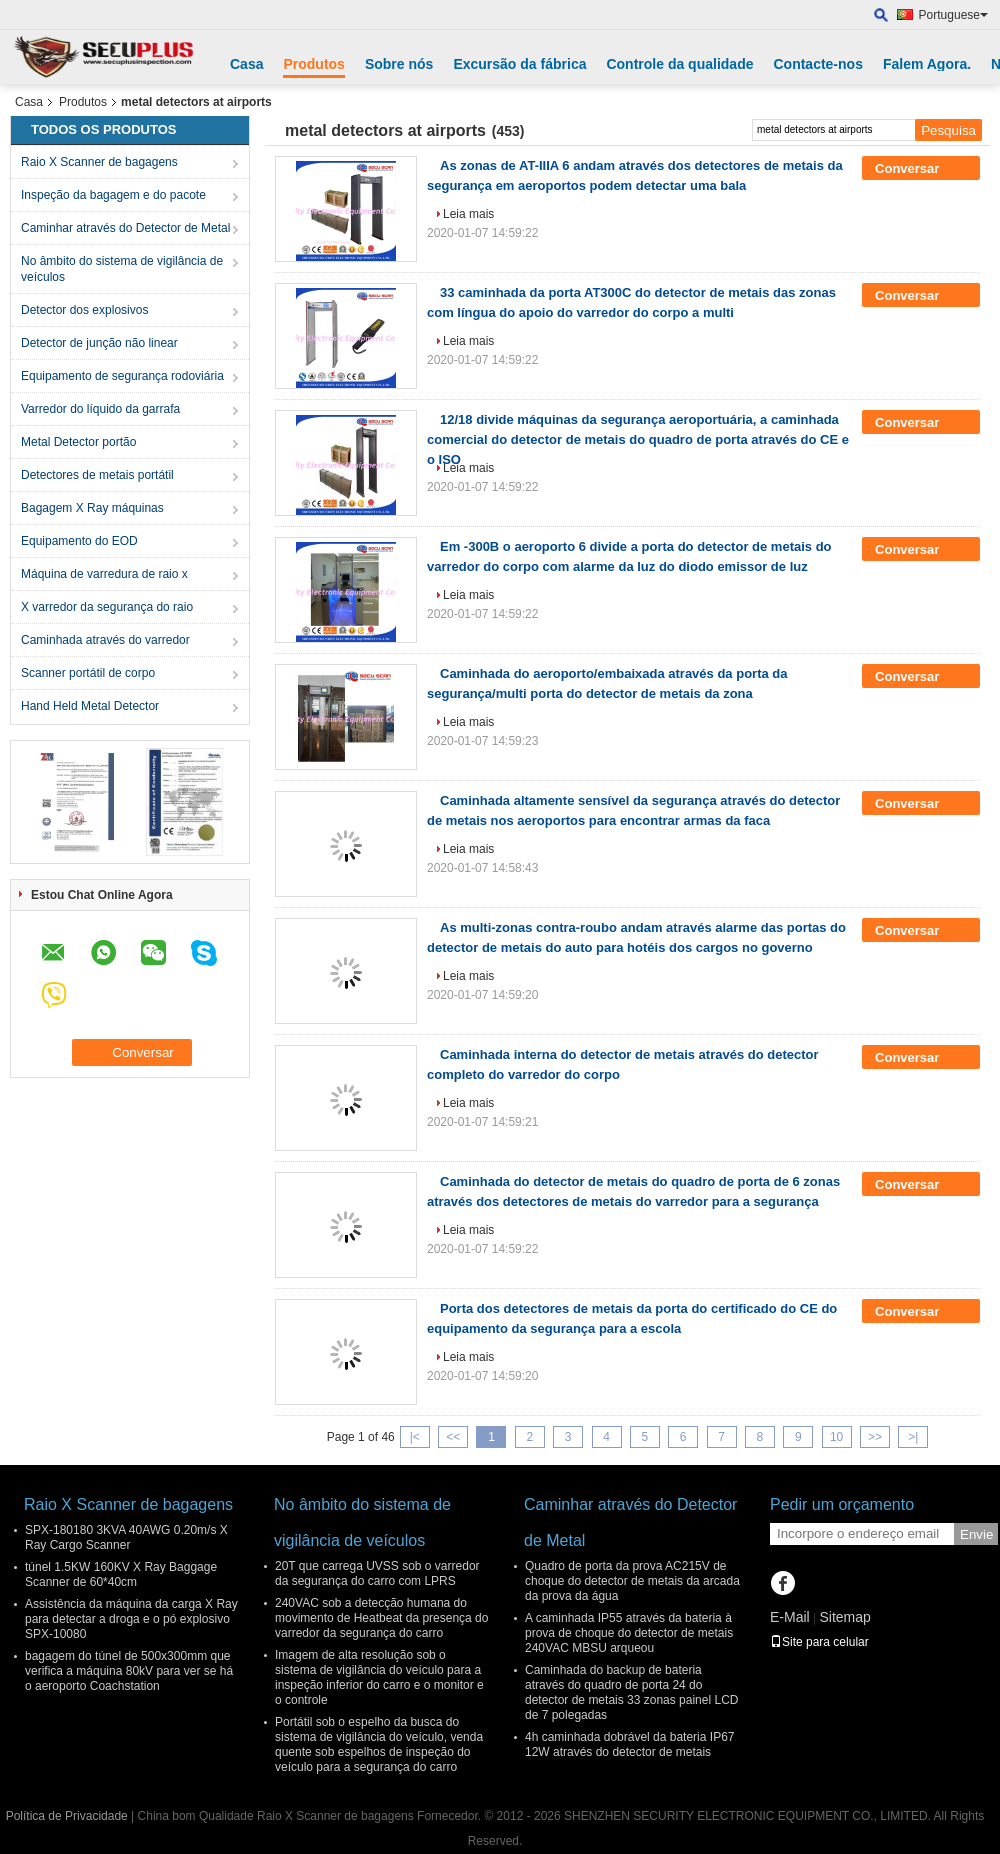 This screenshot has width=1000, height=1854. I want to click on <<, so click(453, 1437).